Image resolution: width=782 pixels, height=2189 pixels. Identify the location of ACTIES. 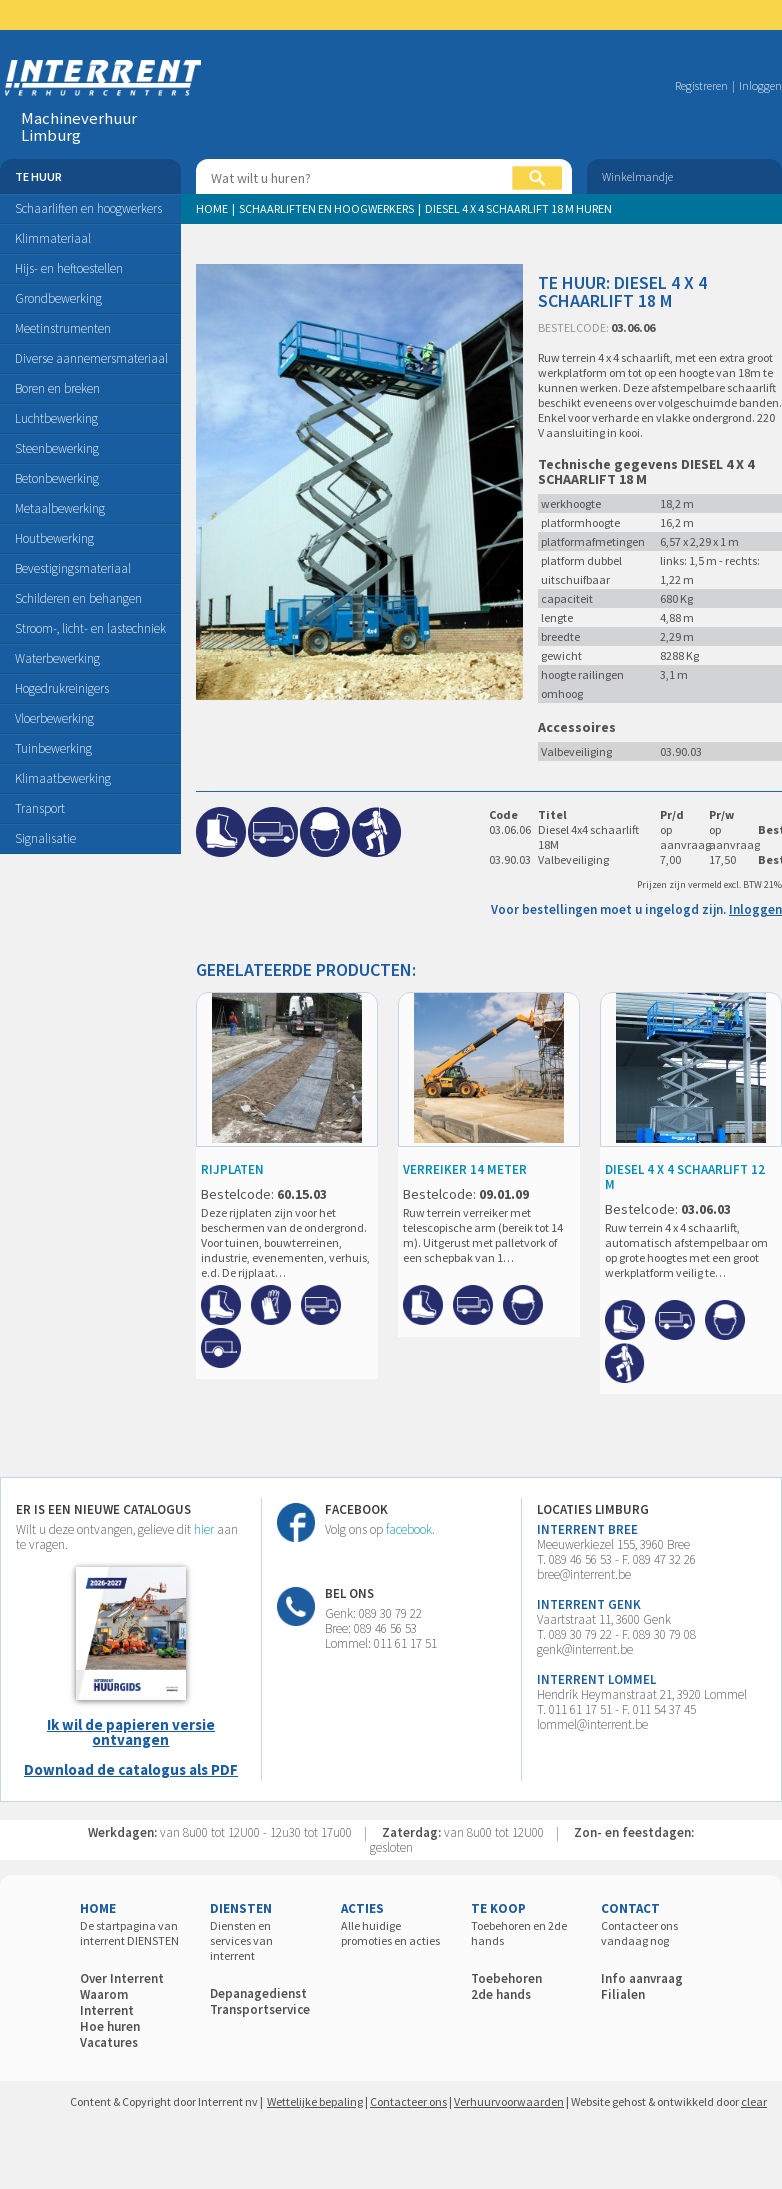
(362, 1908).